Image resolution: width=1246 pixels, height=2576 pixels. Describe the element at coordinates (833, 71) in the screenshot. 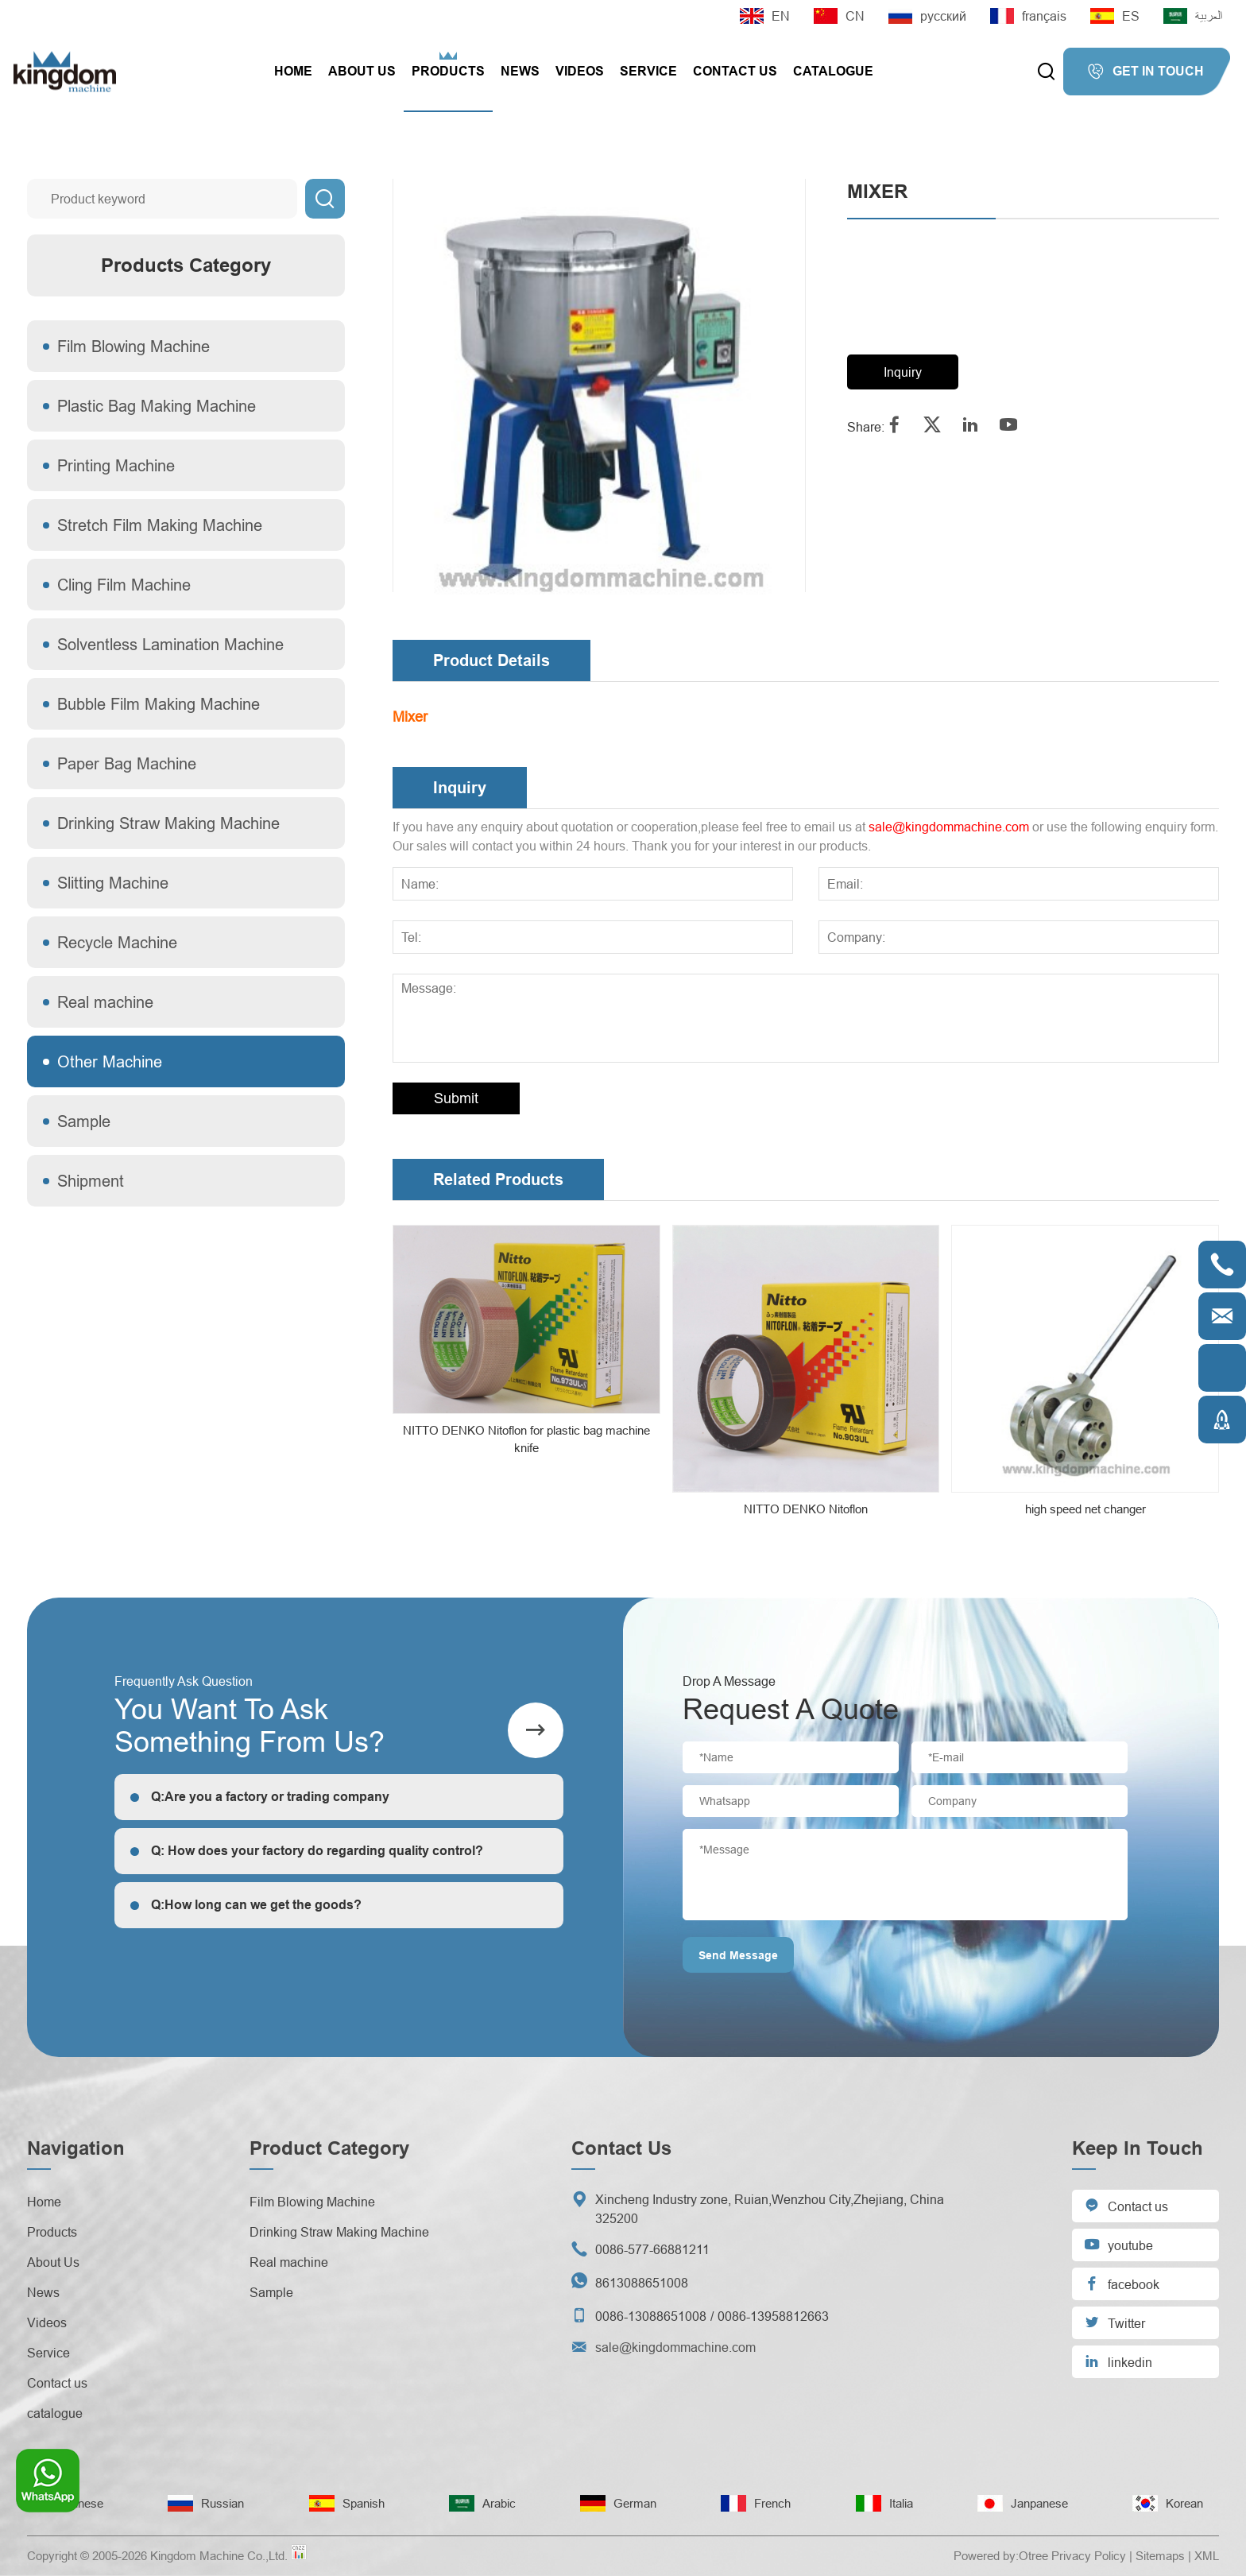

I see `catalogue` at that location.